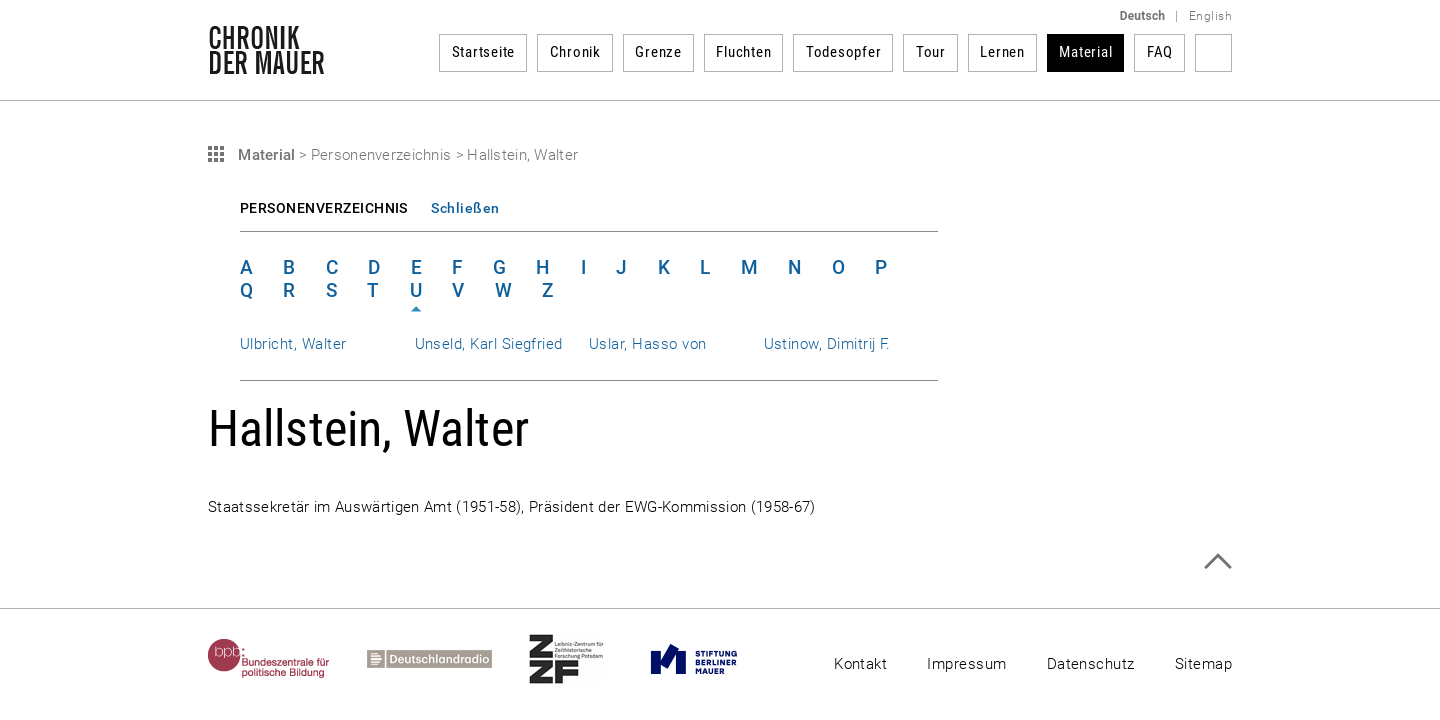 Image resolution: width=1440 pixels, height=720 pixels. I want to click on Ustinow, Dimitrij F., so click(827, 344).